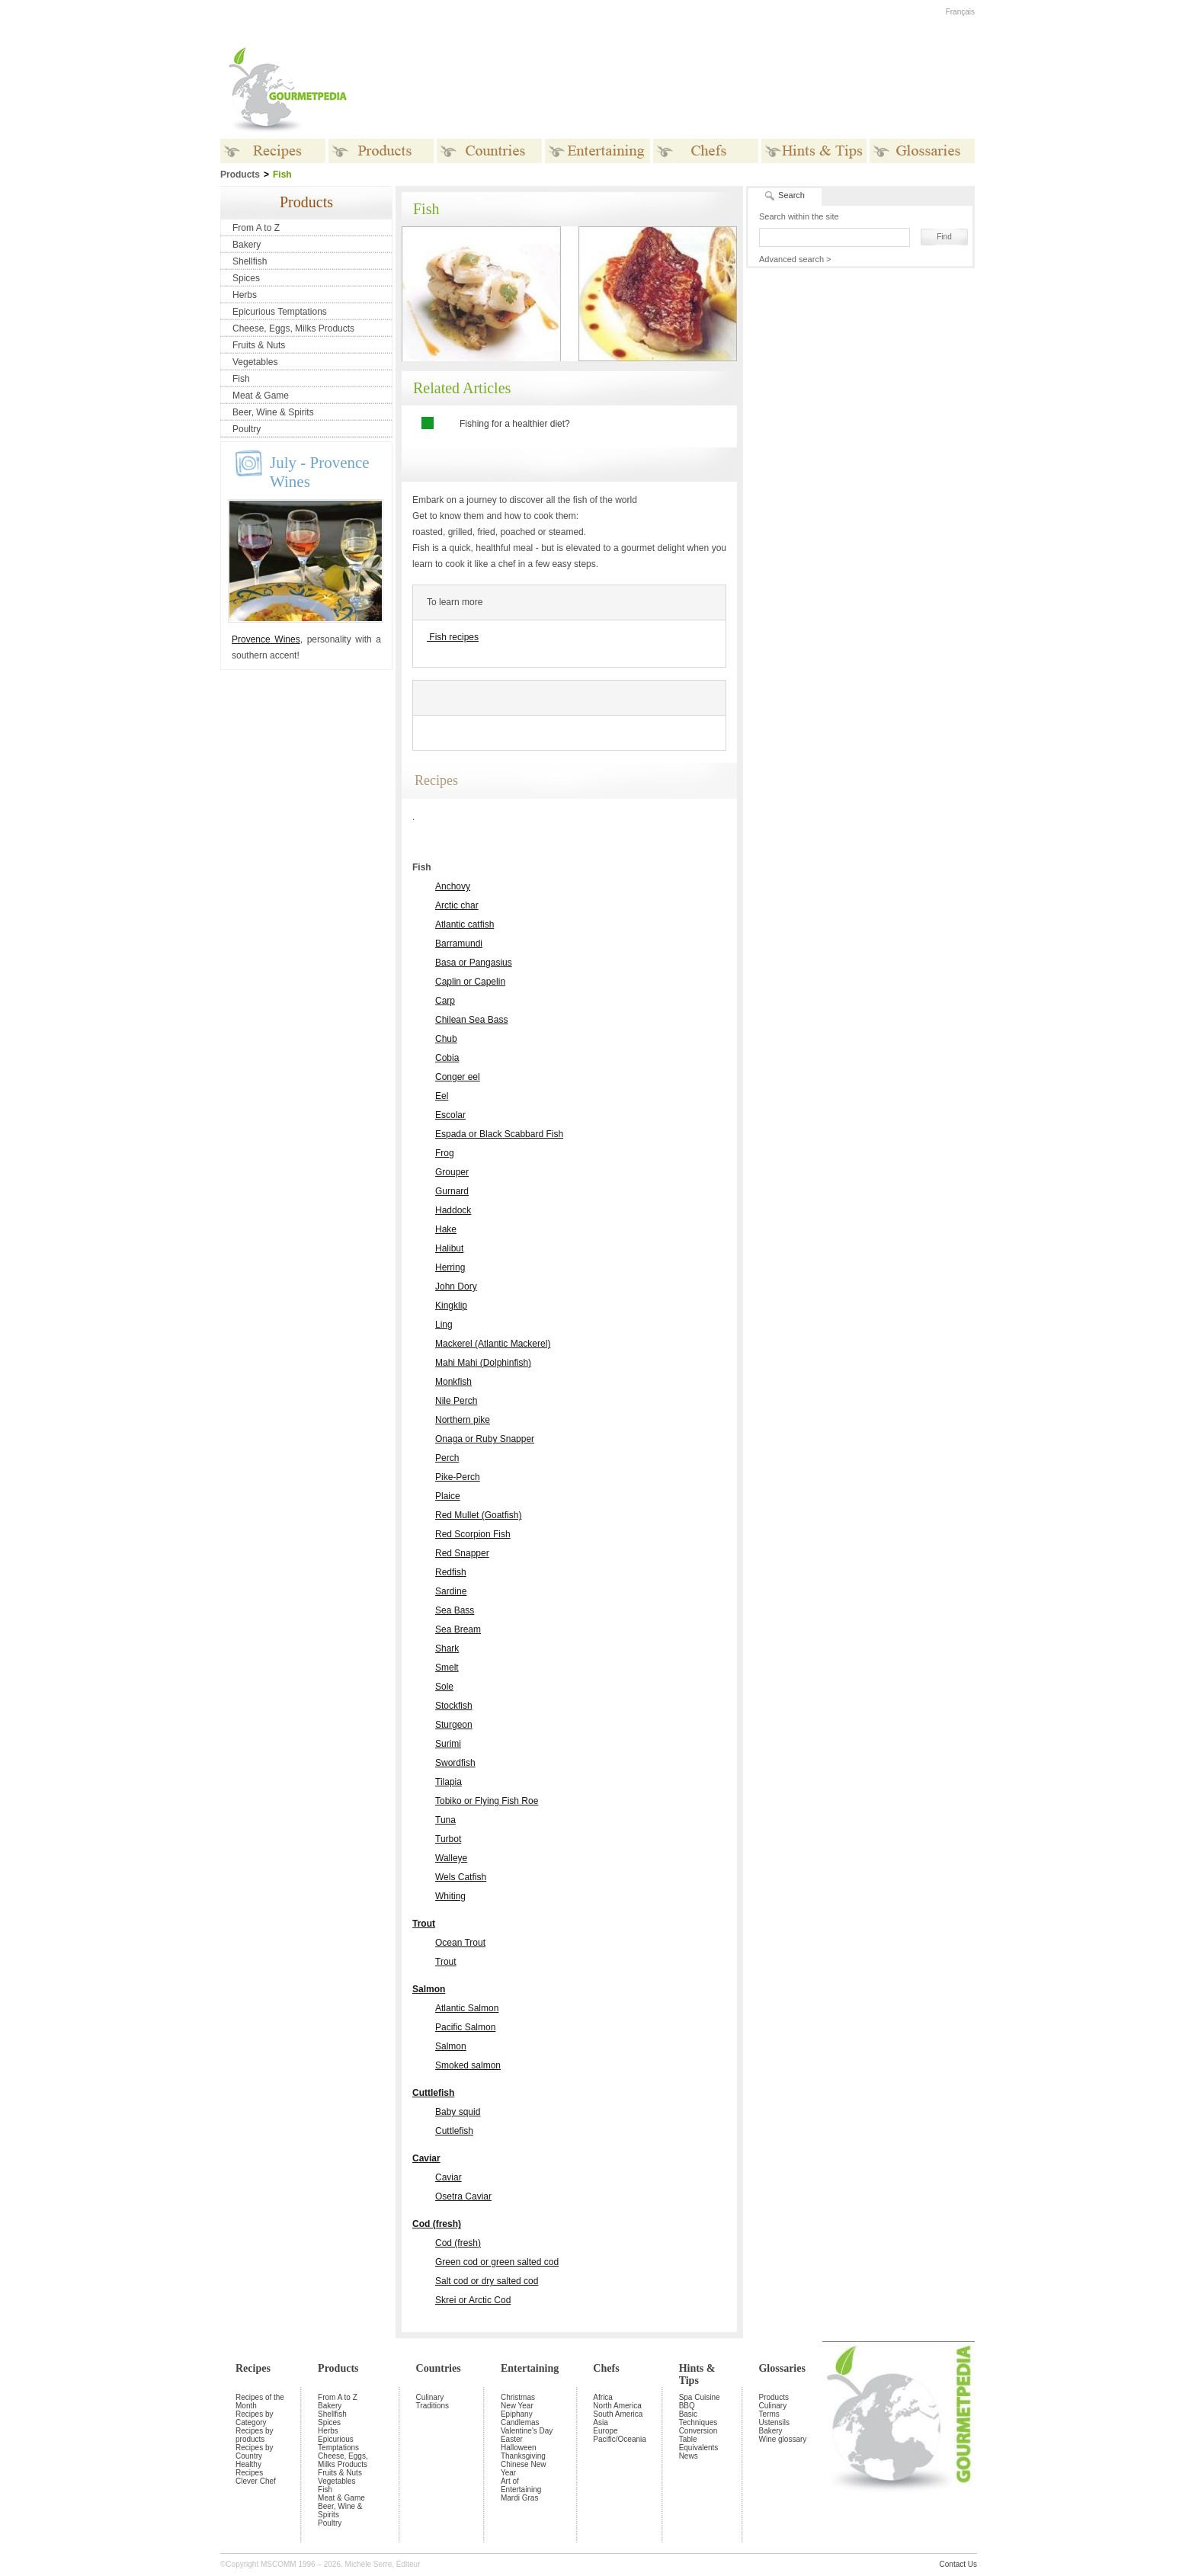 This screenshot has width=1195, height=2576. What do you see at coordinates (484, 1439) in the screenshot?
I see `Onaga or Ruby Snapper` at bounding box center [484, 1439].